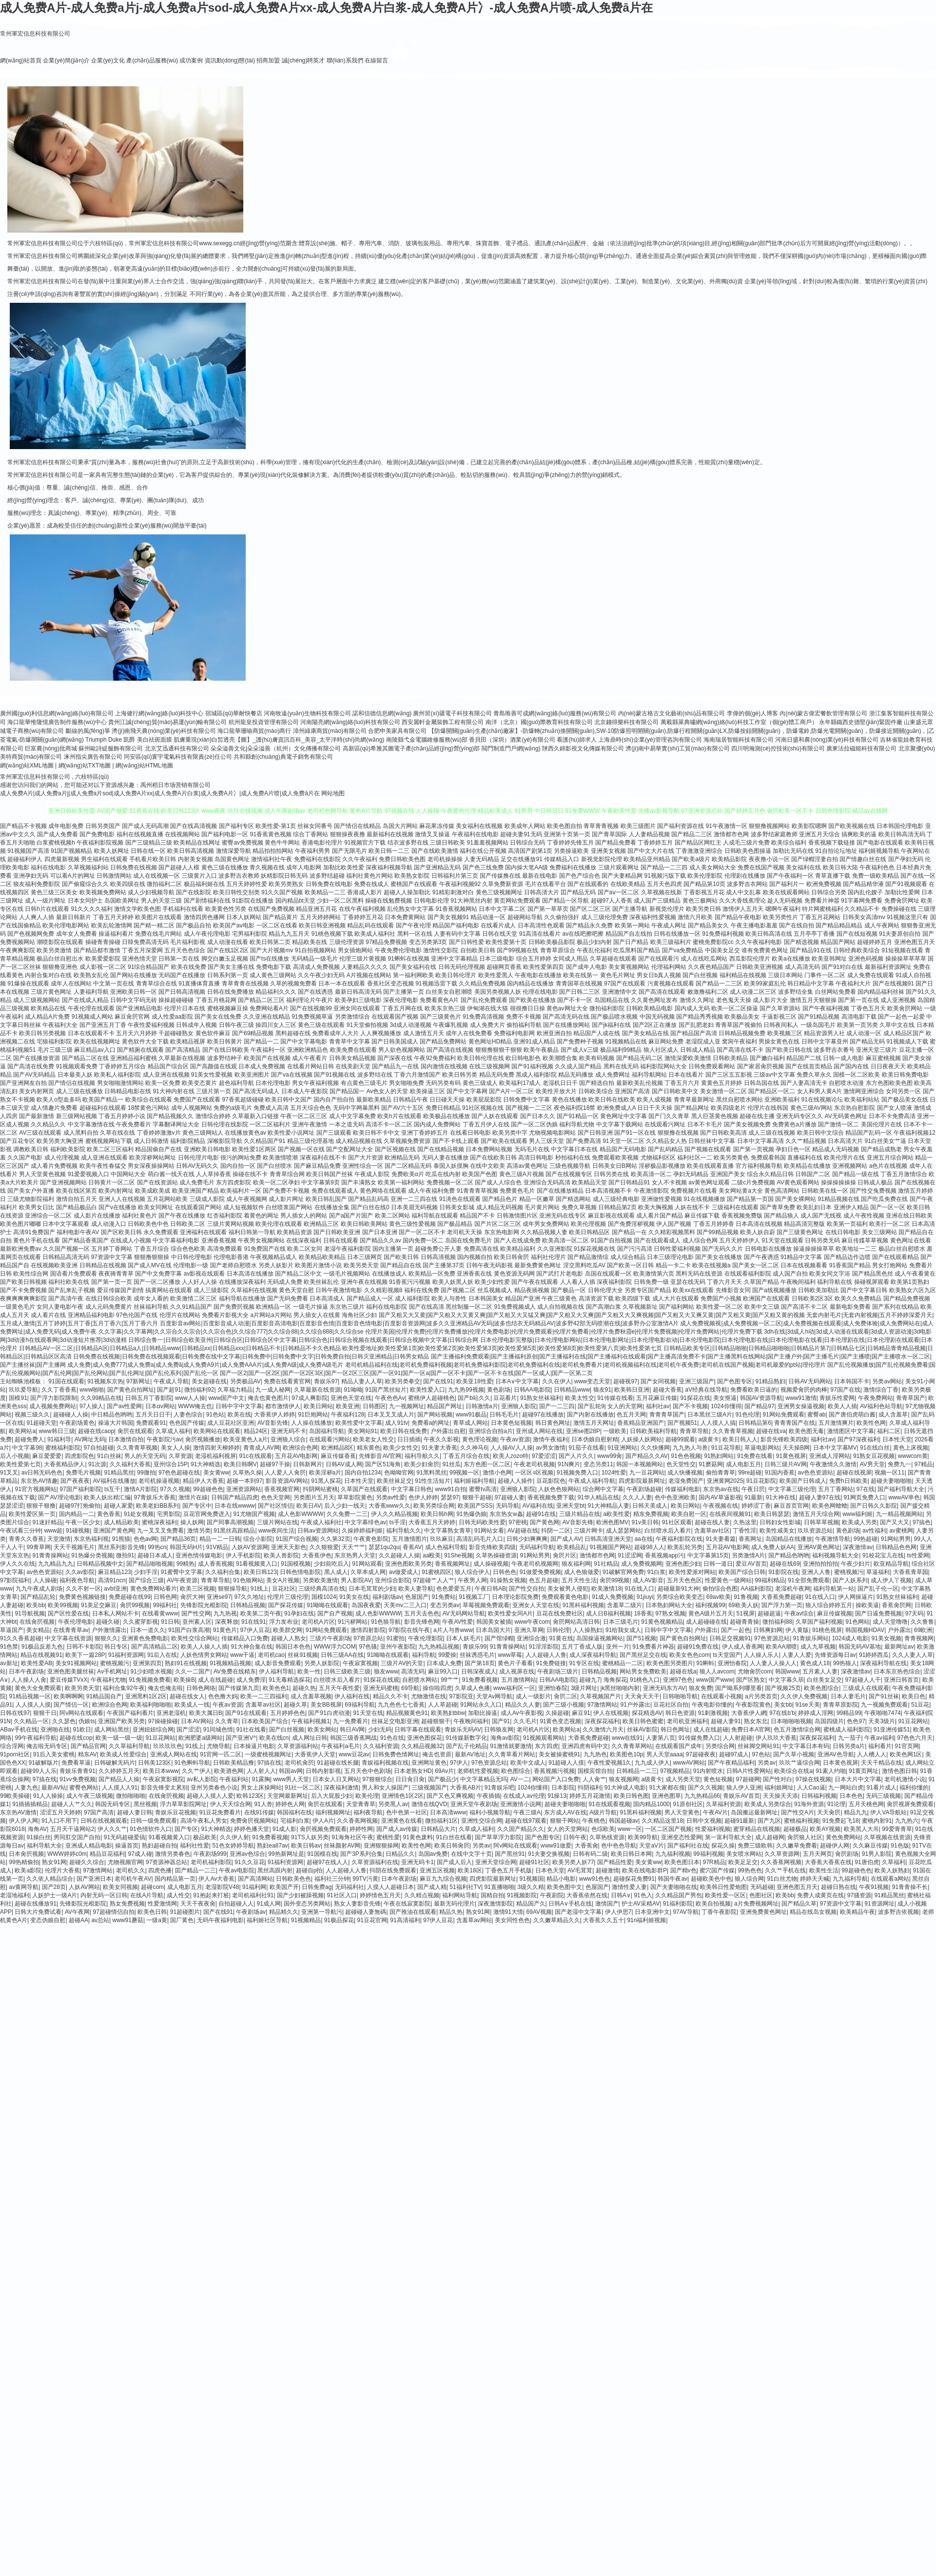 This screenshot has width=936, height=2576. What do you see at coordinates (704, 1124) in the screenshot?
I see `日本不卡毛片` at bounding box center [704, 1124].